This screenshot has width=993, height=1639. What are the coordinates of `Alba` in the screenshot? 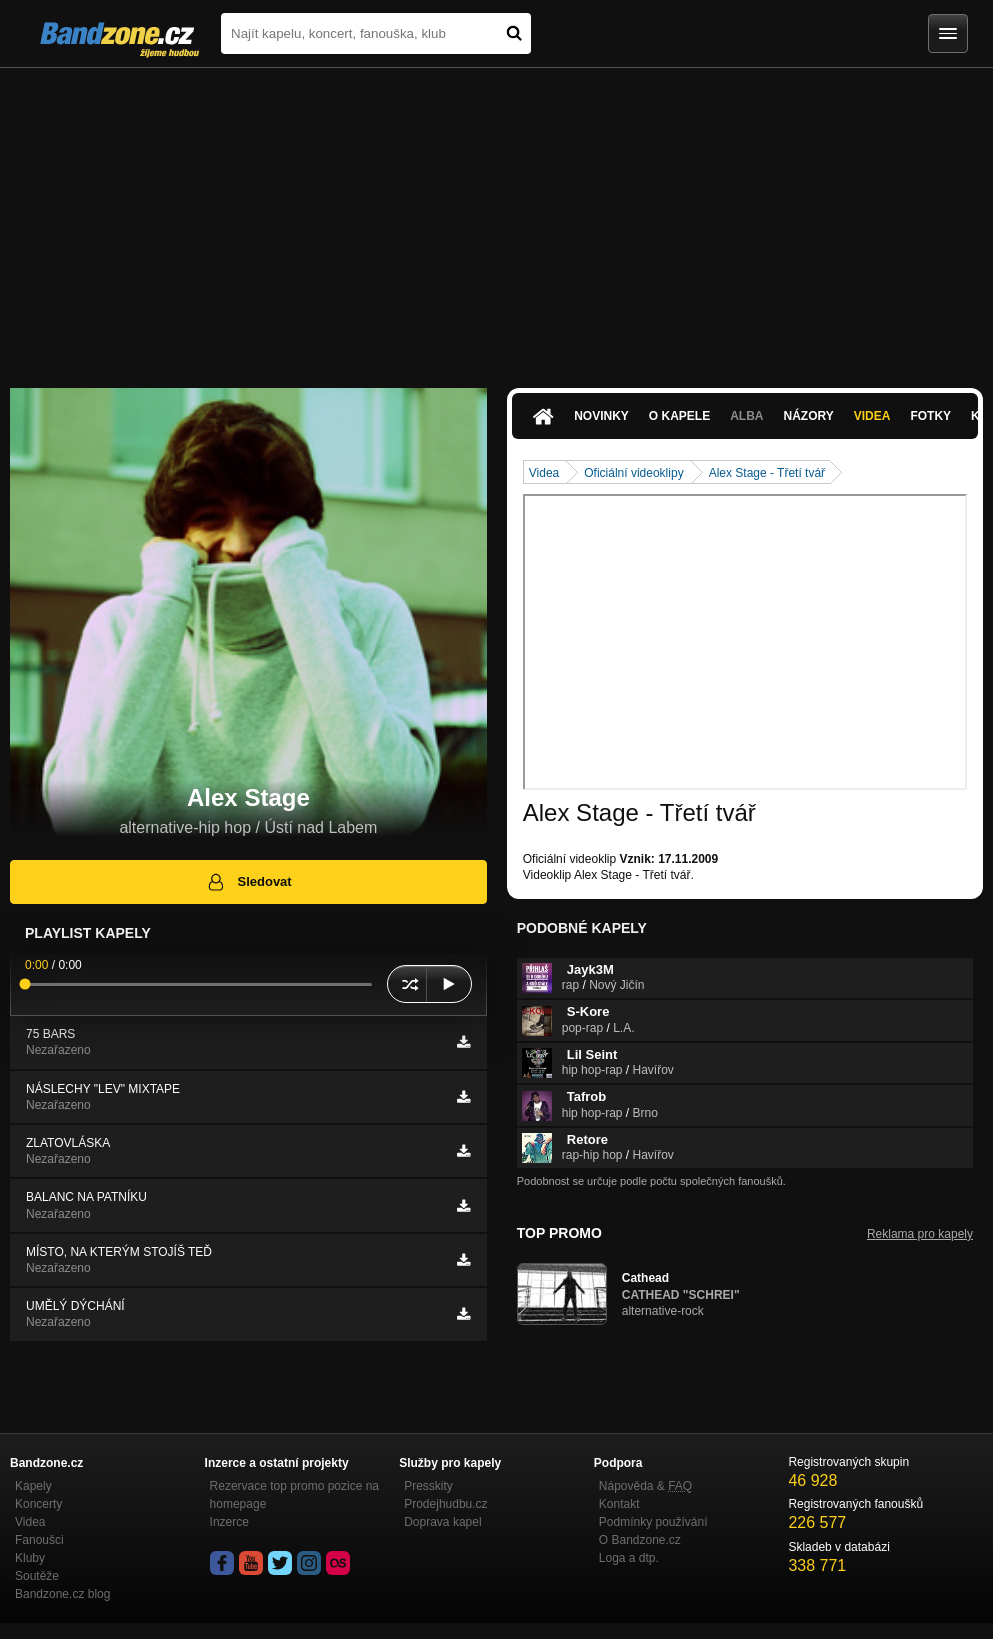 It's located at (746, 416).